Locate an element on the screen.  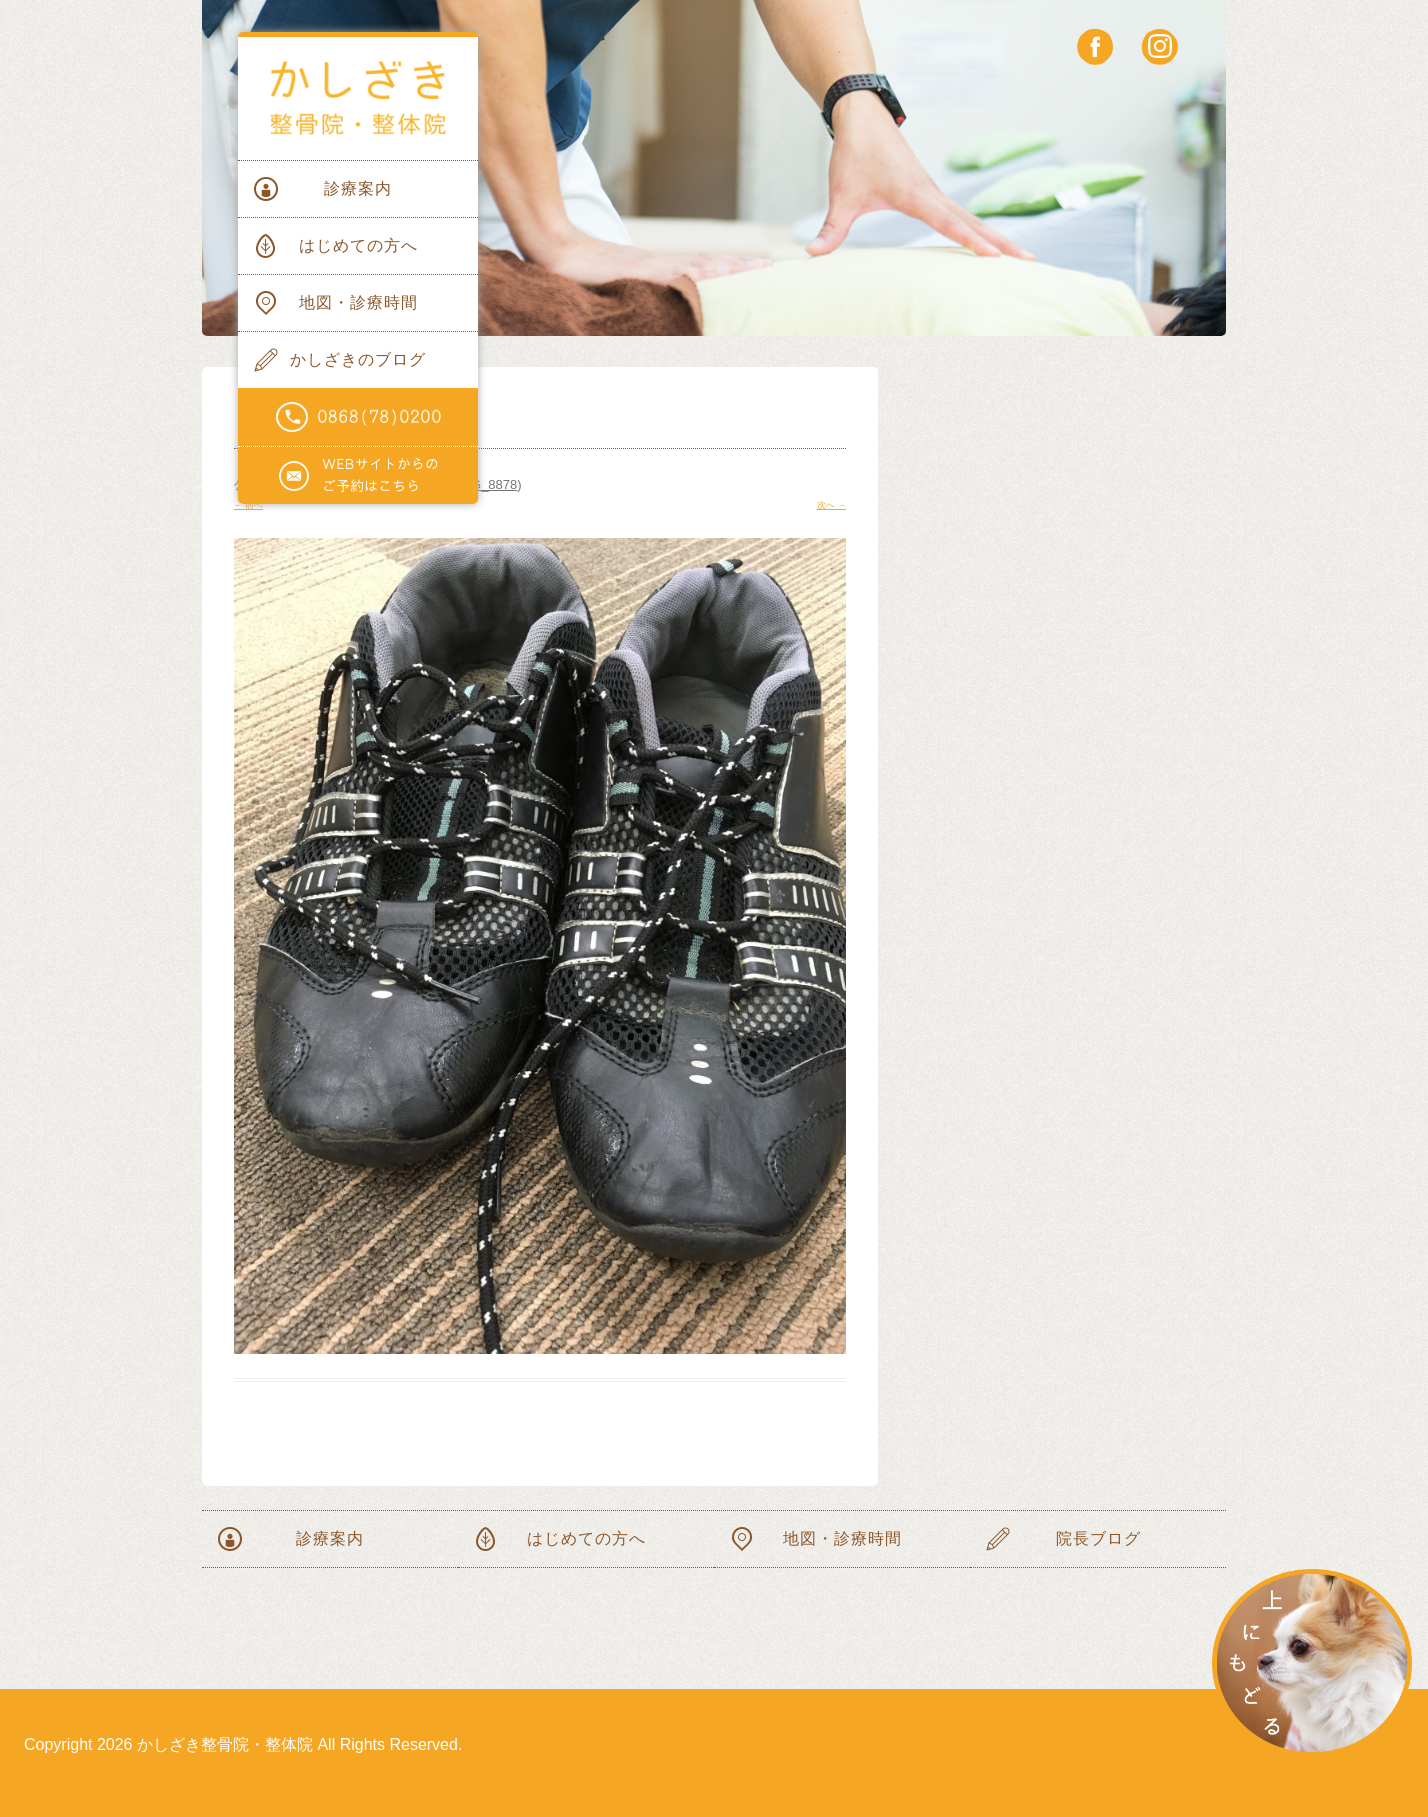
地図・診療時間 is located at coordinates (358, 302).